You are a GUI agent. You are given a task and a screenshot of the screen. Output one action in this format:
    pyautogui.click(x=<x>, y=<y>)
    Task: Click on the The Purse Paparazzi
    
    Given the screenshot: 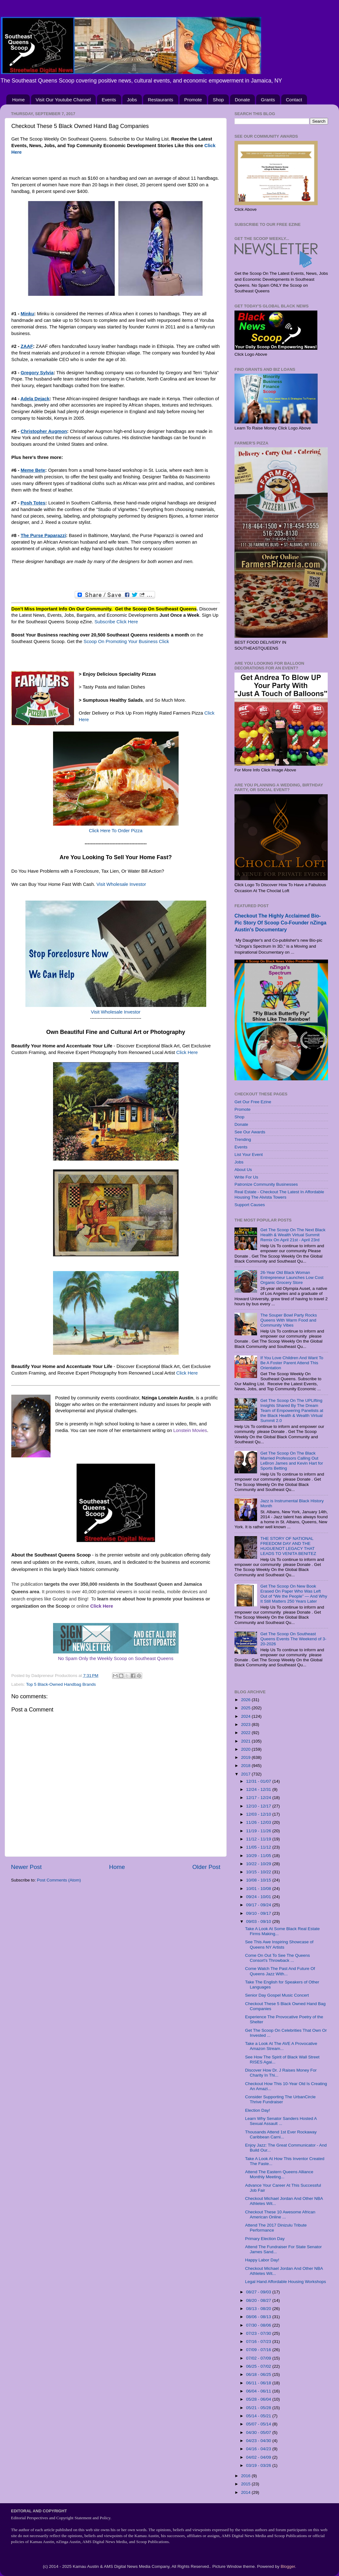 What is the action you would take?
    pyautogui.click(x=43, y=535)
    